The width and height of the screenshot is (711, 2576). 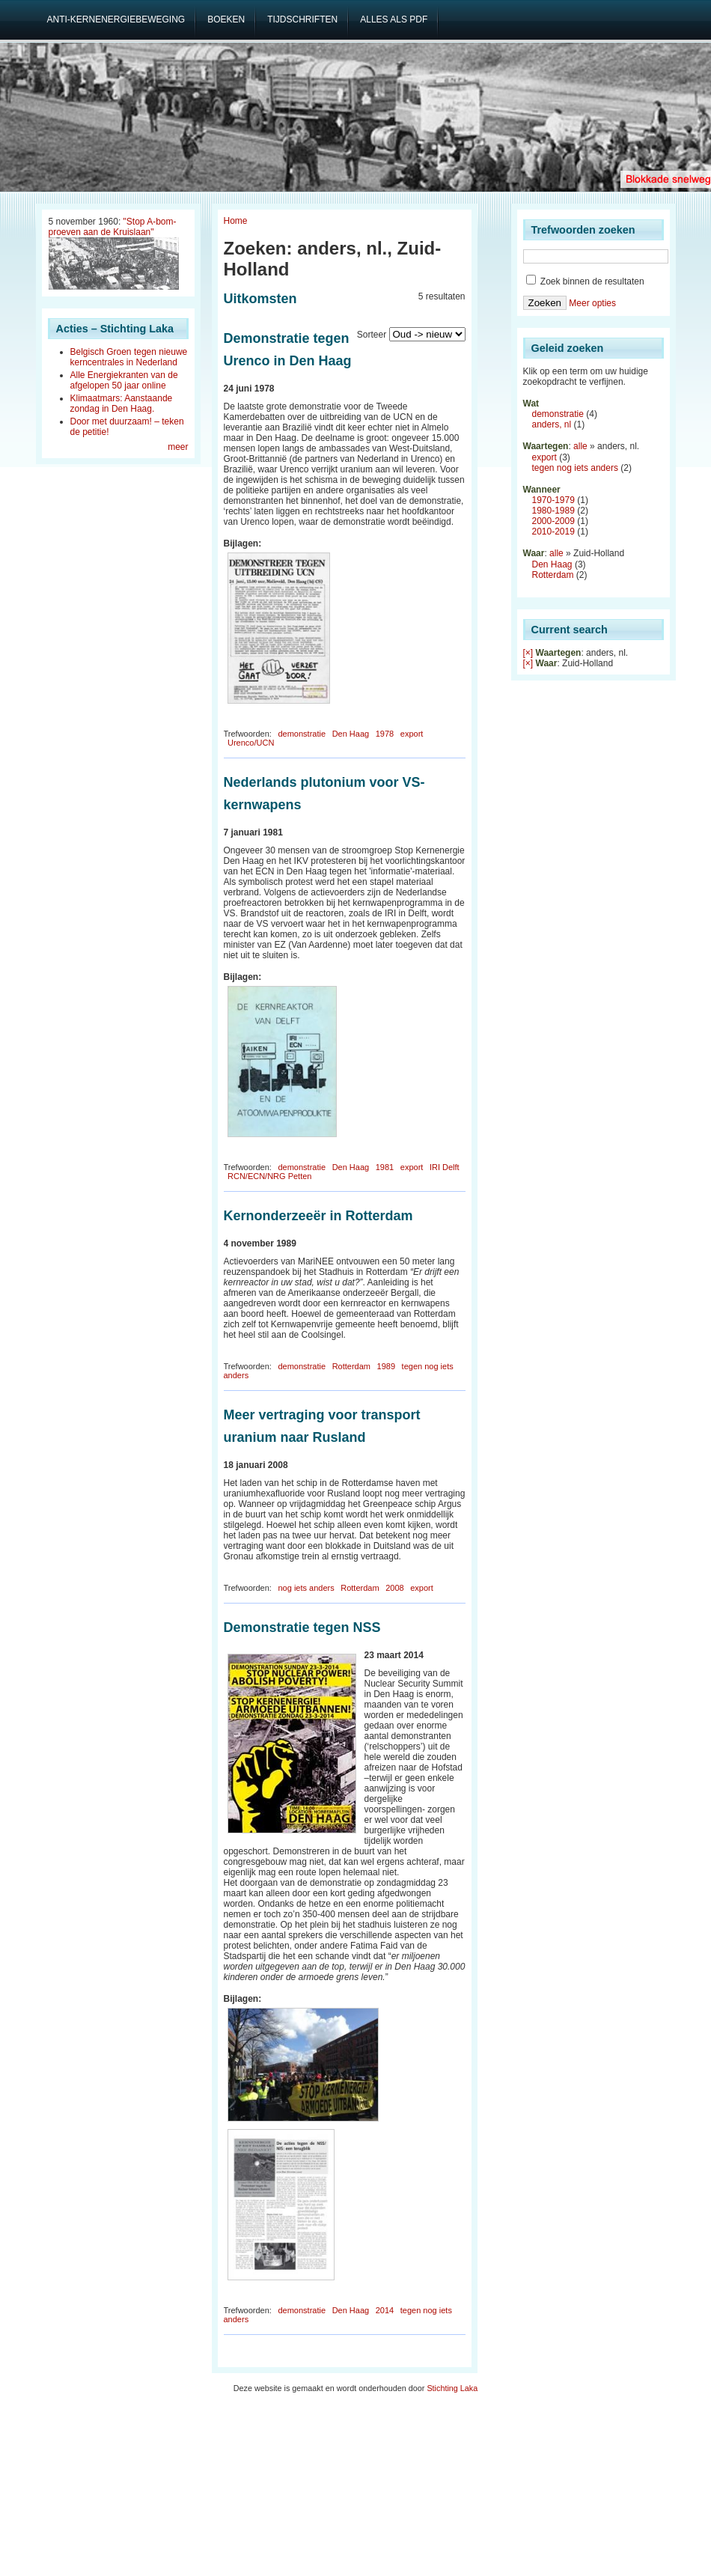 What do you see at coordinates (553, 510) in the screenshot?
I see `1980-1989` at bounding box center [553, 510].